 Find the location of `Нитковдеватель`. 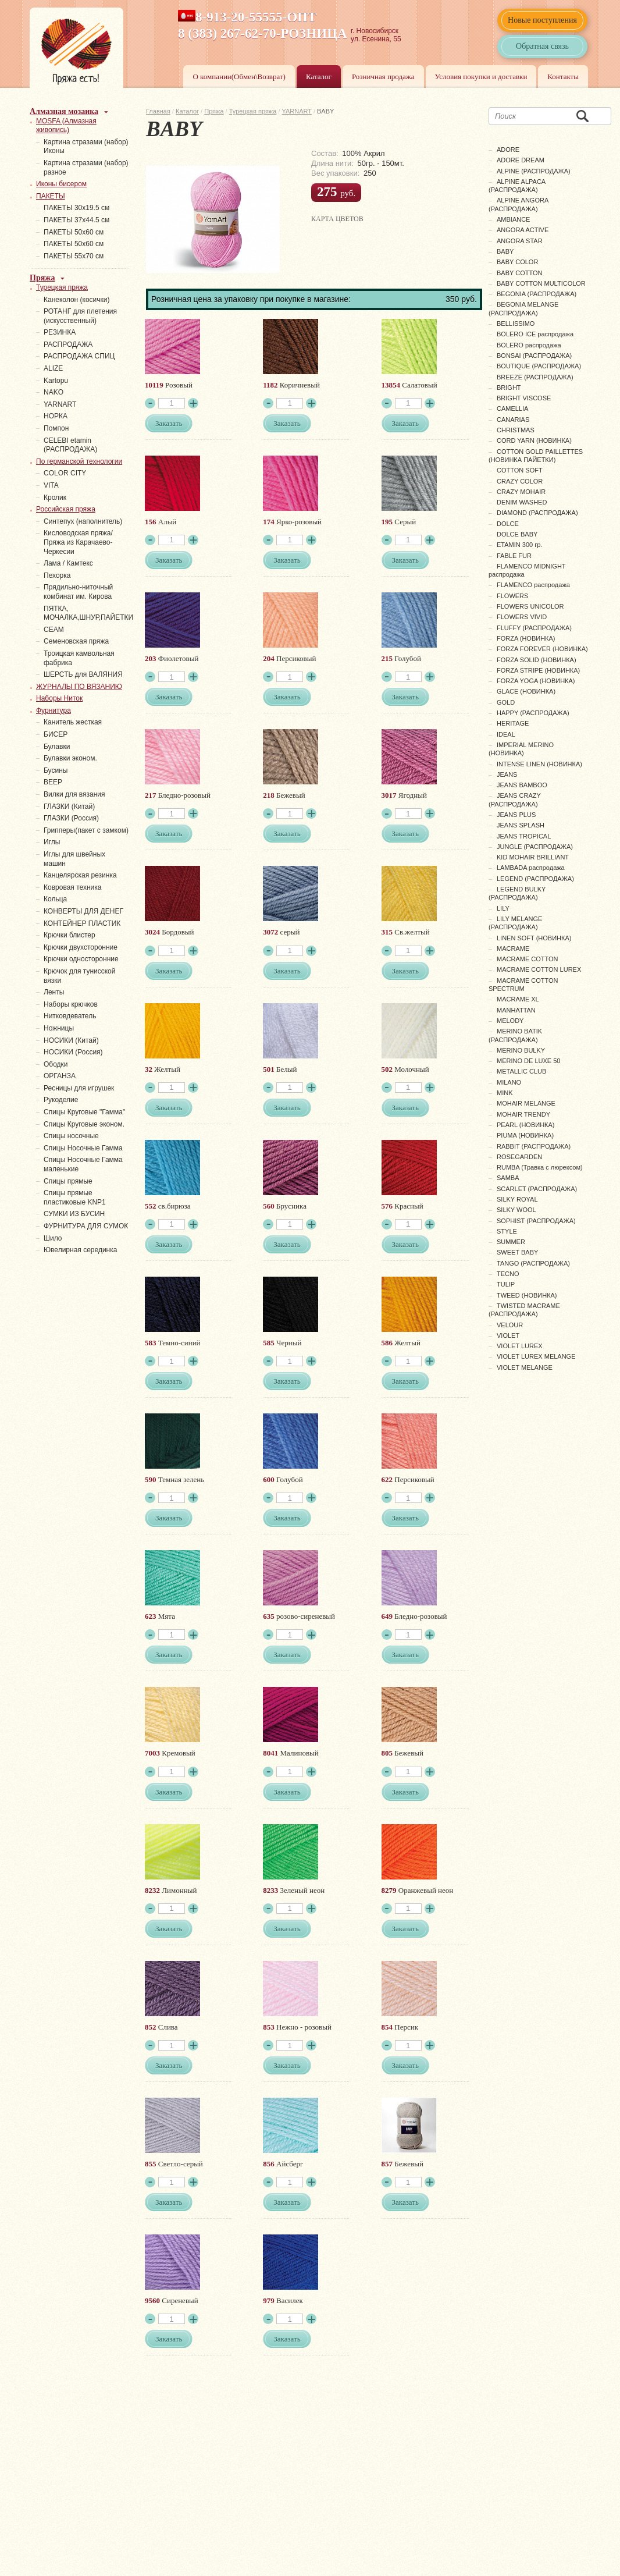

Нитковдеватель is located at coordinates (70, 1016).